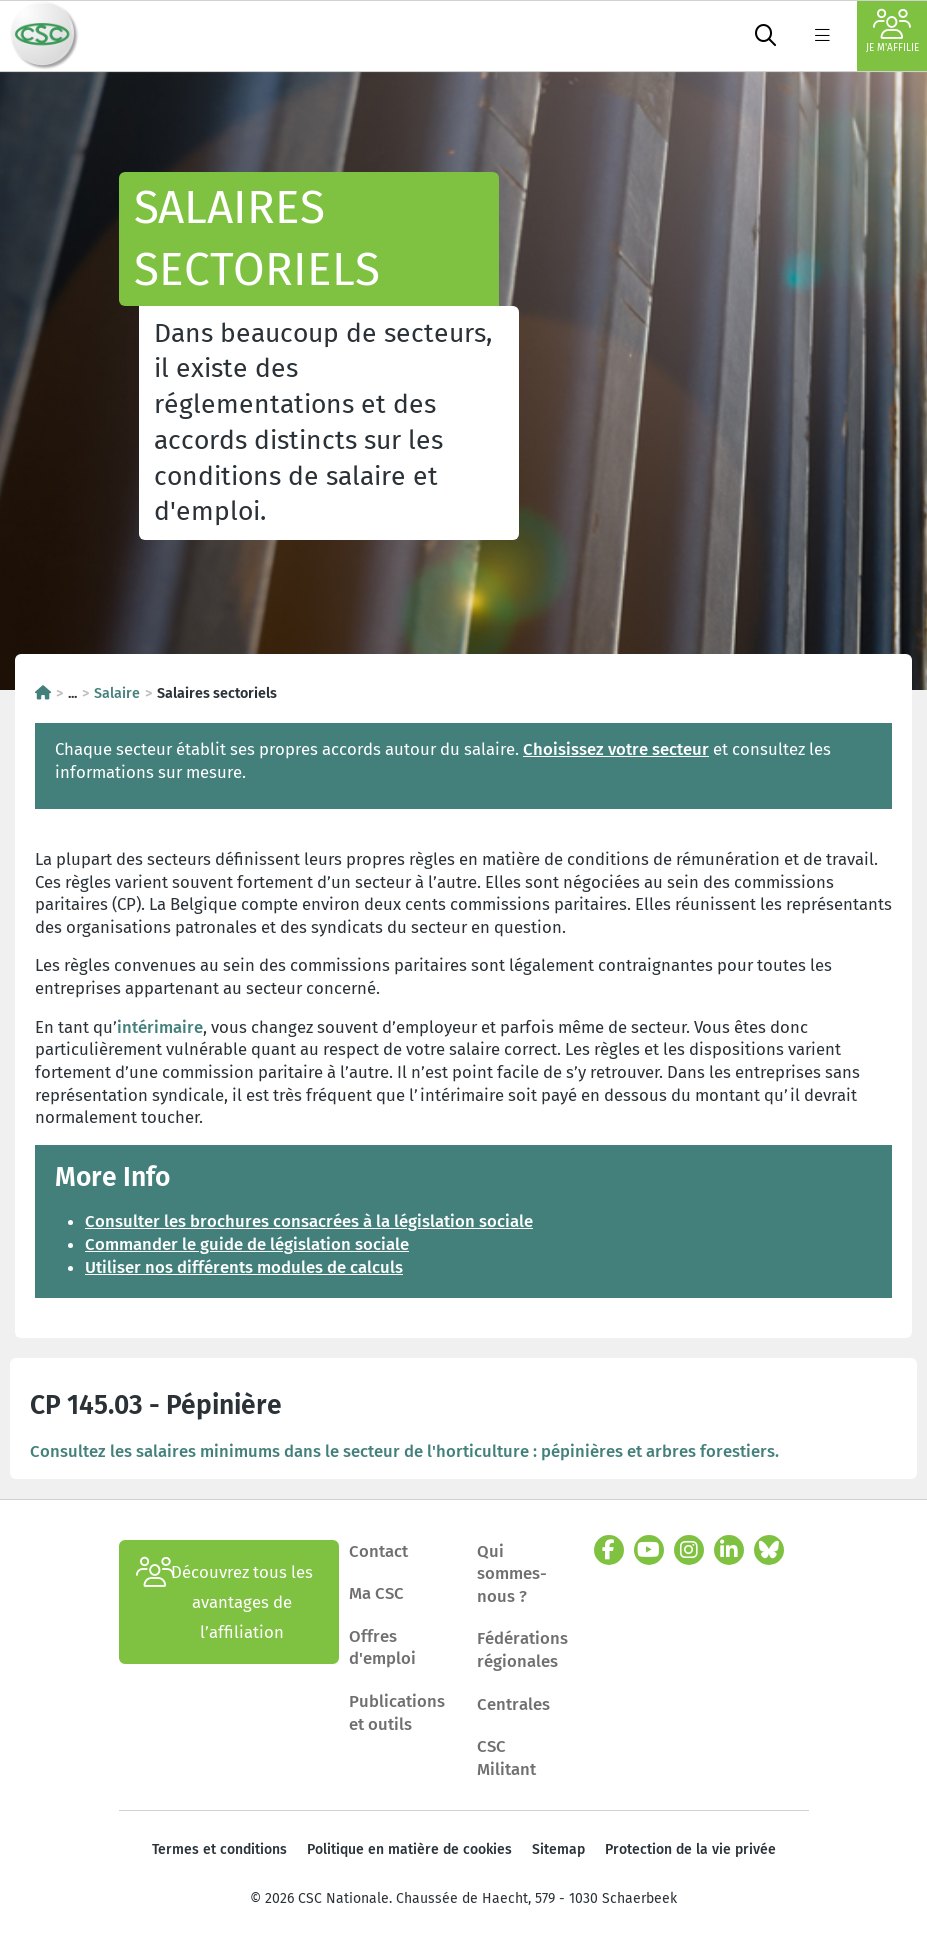  I want to click on Utiliser nos différents modules de calculs, so click(244, 1267).